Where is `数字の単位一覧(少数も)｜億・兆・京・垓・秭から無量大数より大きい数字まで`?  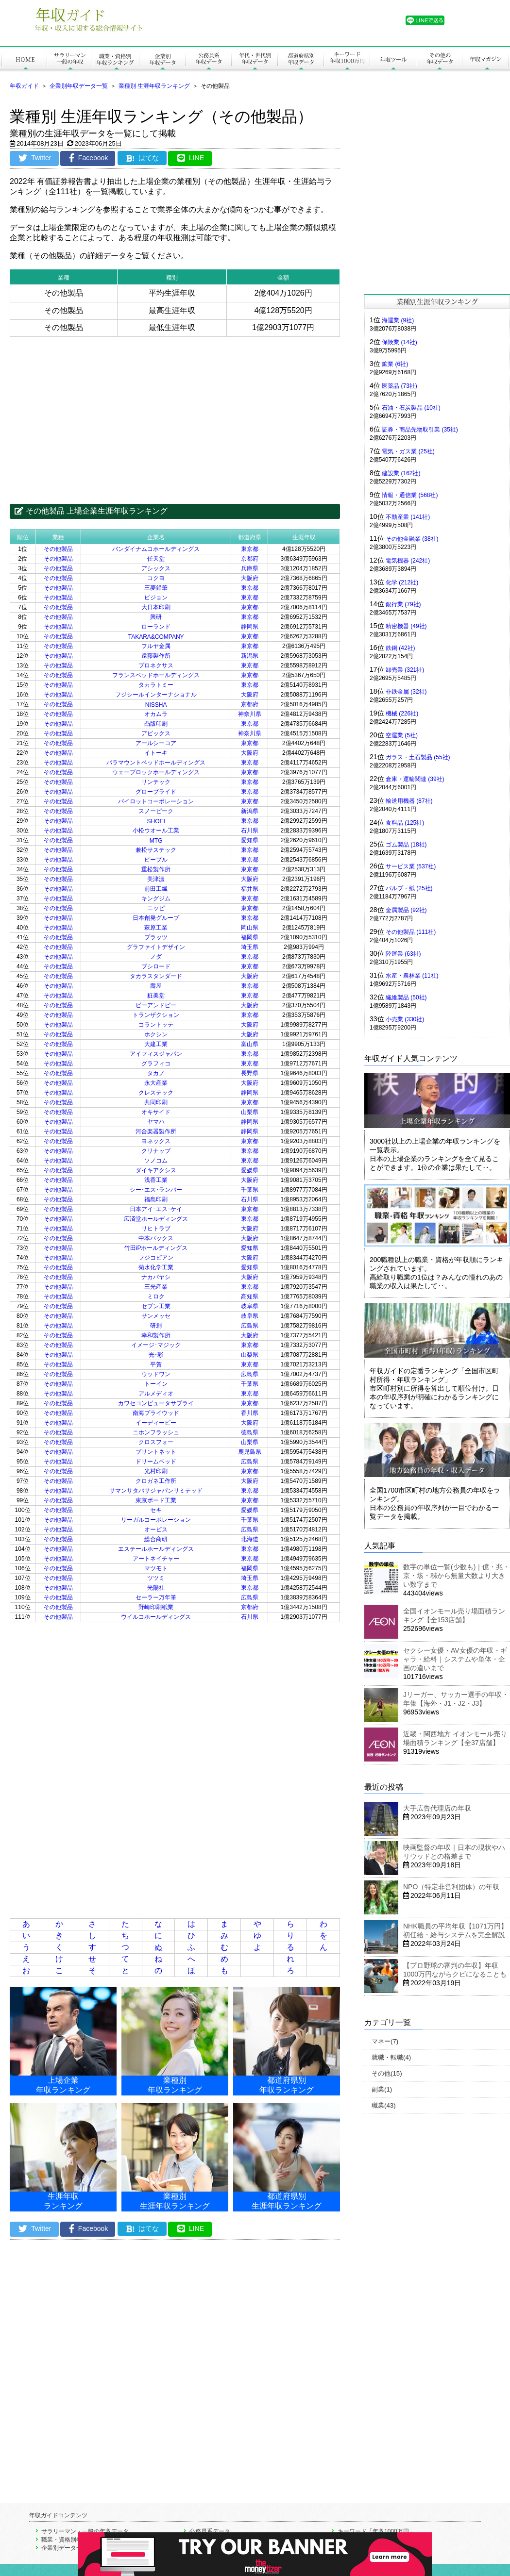
数字の単位一覧(少数も)｜億・兆・京・垓・秭から無量大数より大きい数字まで is located at coordinates (456, 1575).